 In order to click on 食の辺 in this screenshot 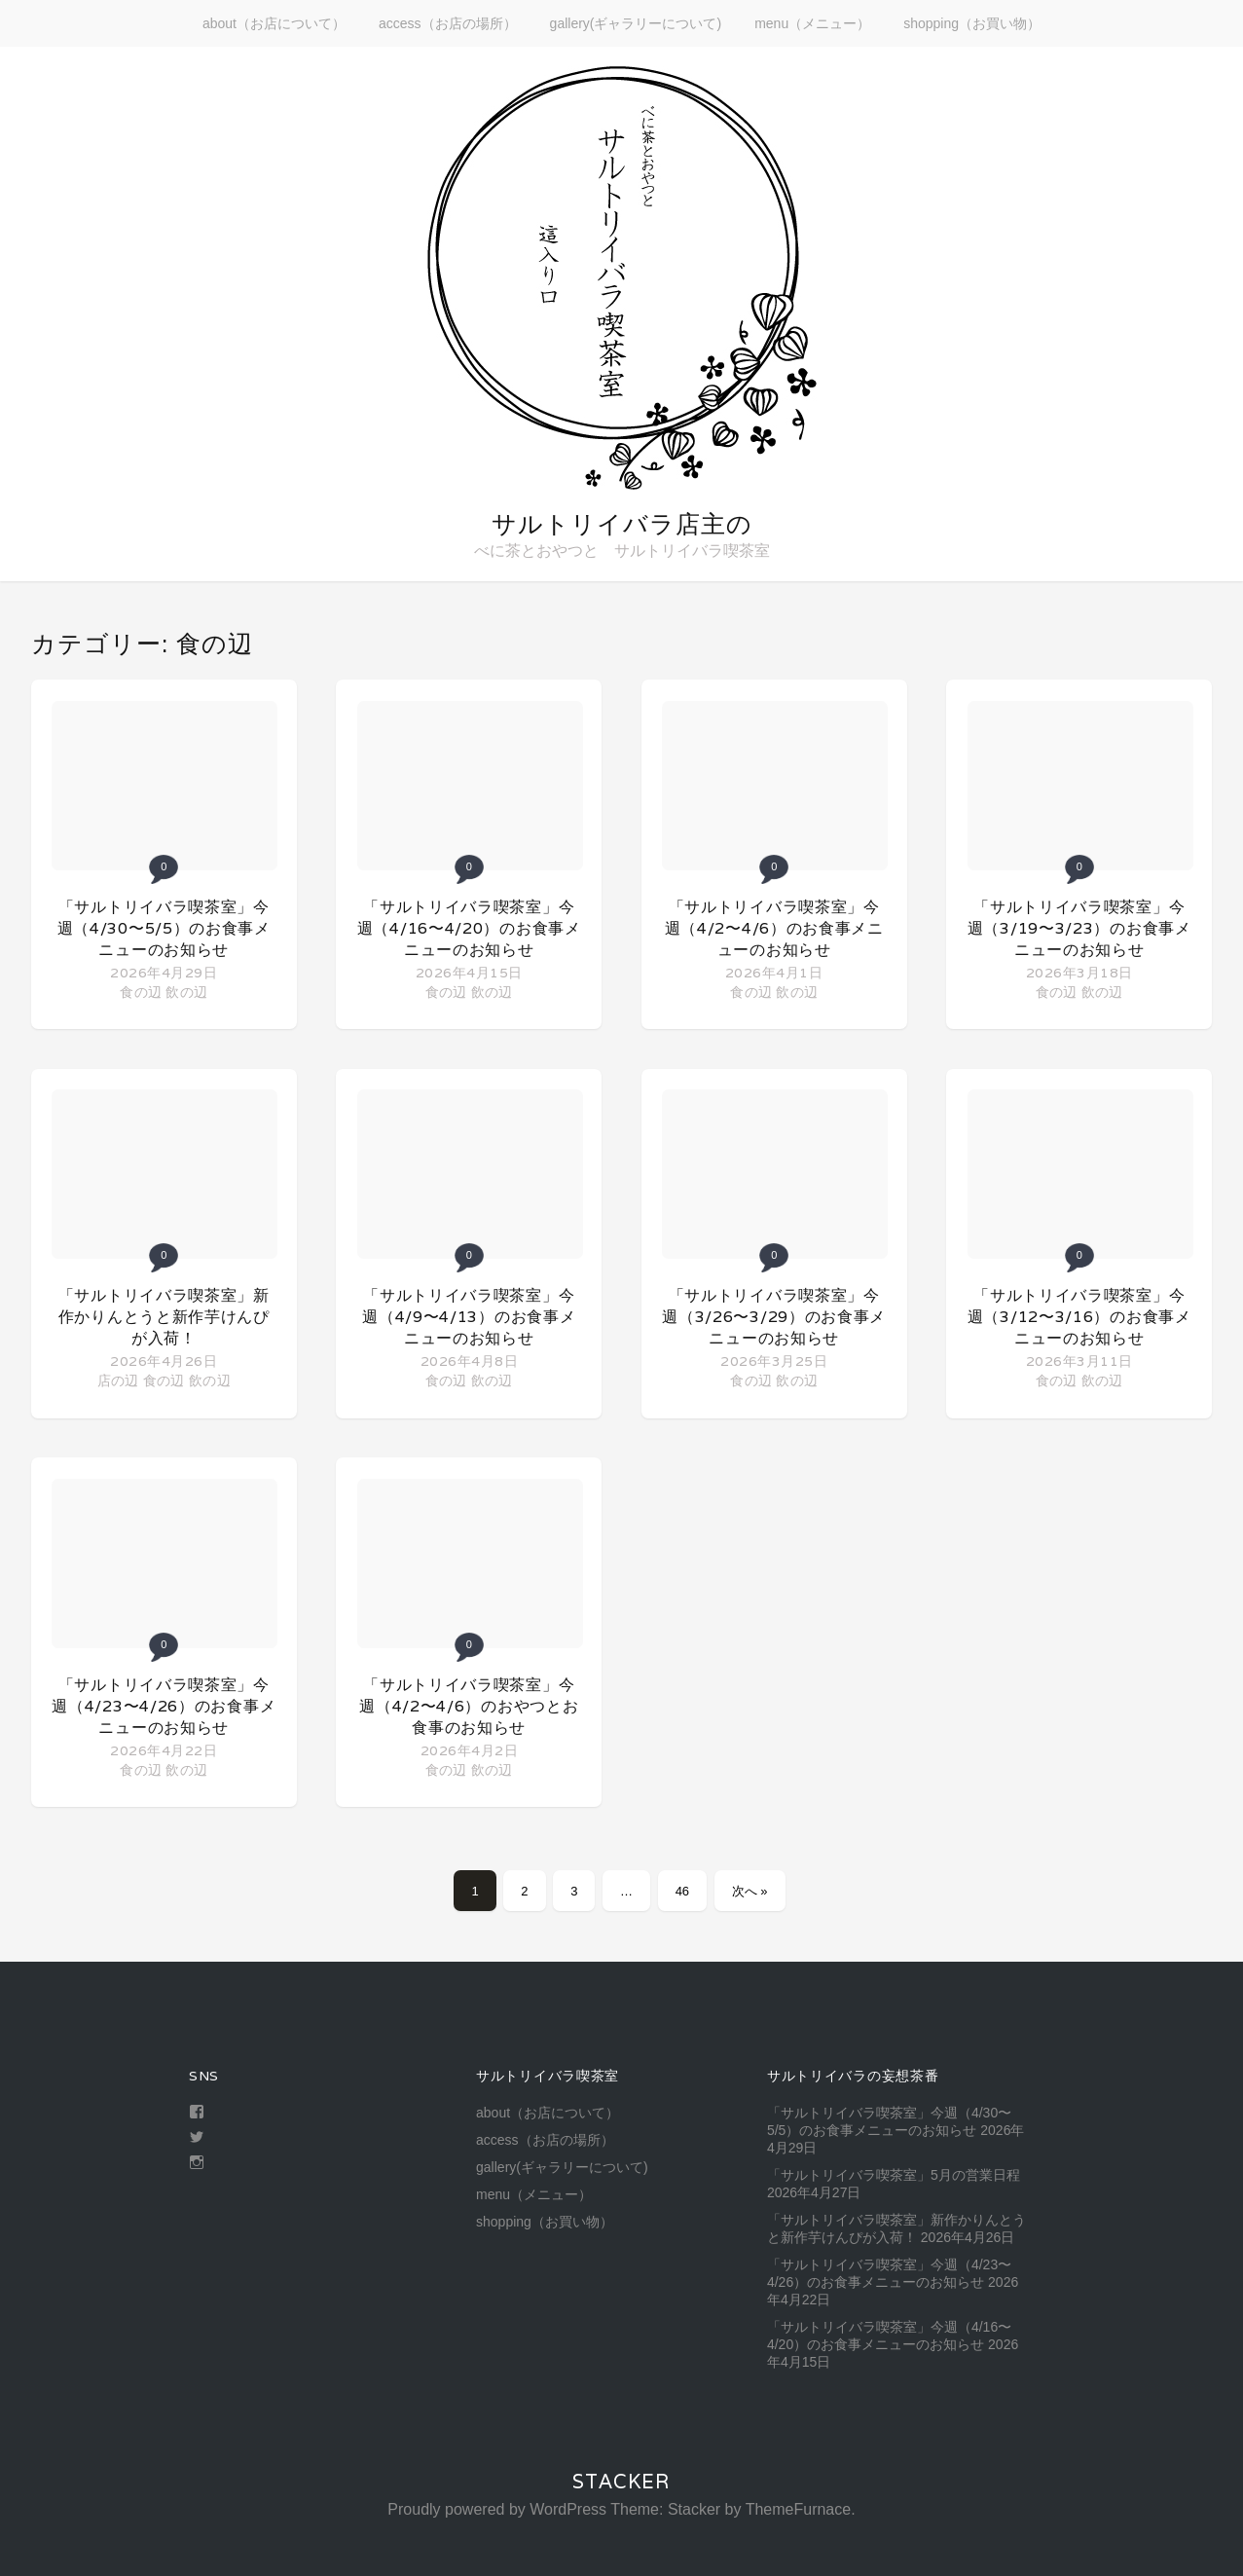, I will do `click(141, 992)`.